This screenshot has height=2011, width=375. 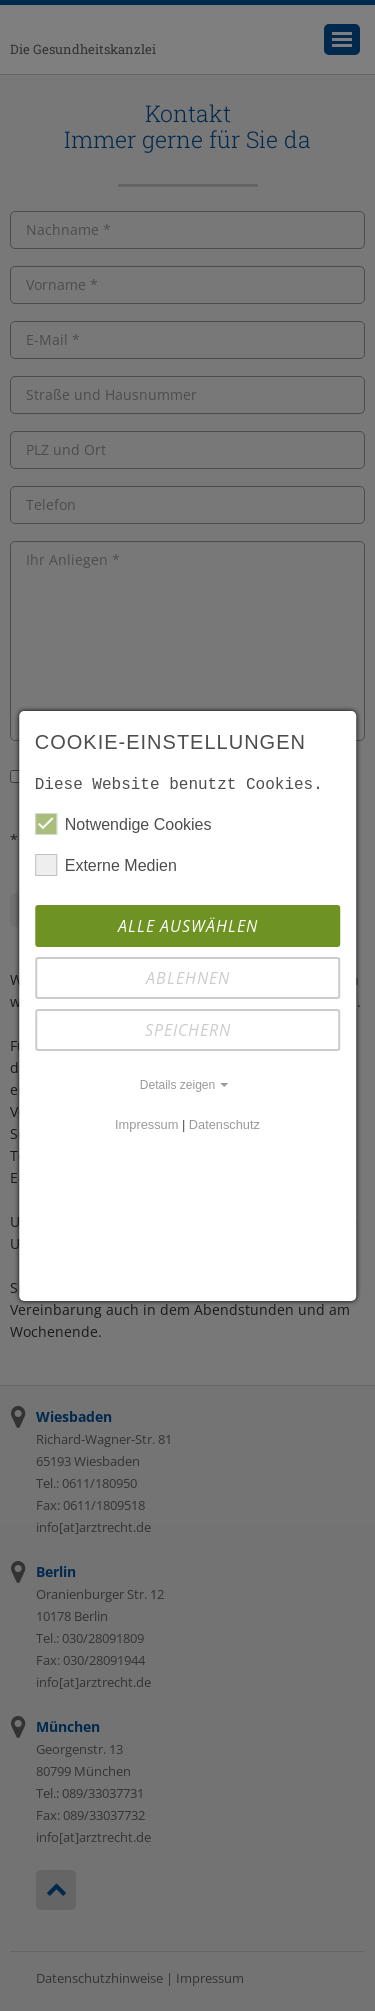 What do you see at coordinates (106, 865) in the screenshot?
I see `Externe Medien` at bounding box center [106, 865].